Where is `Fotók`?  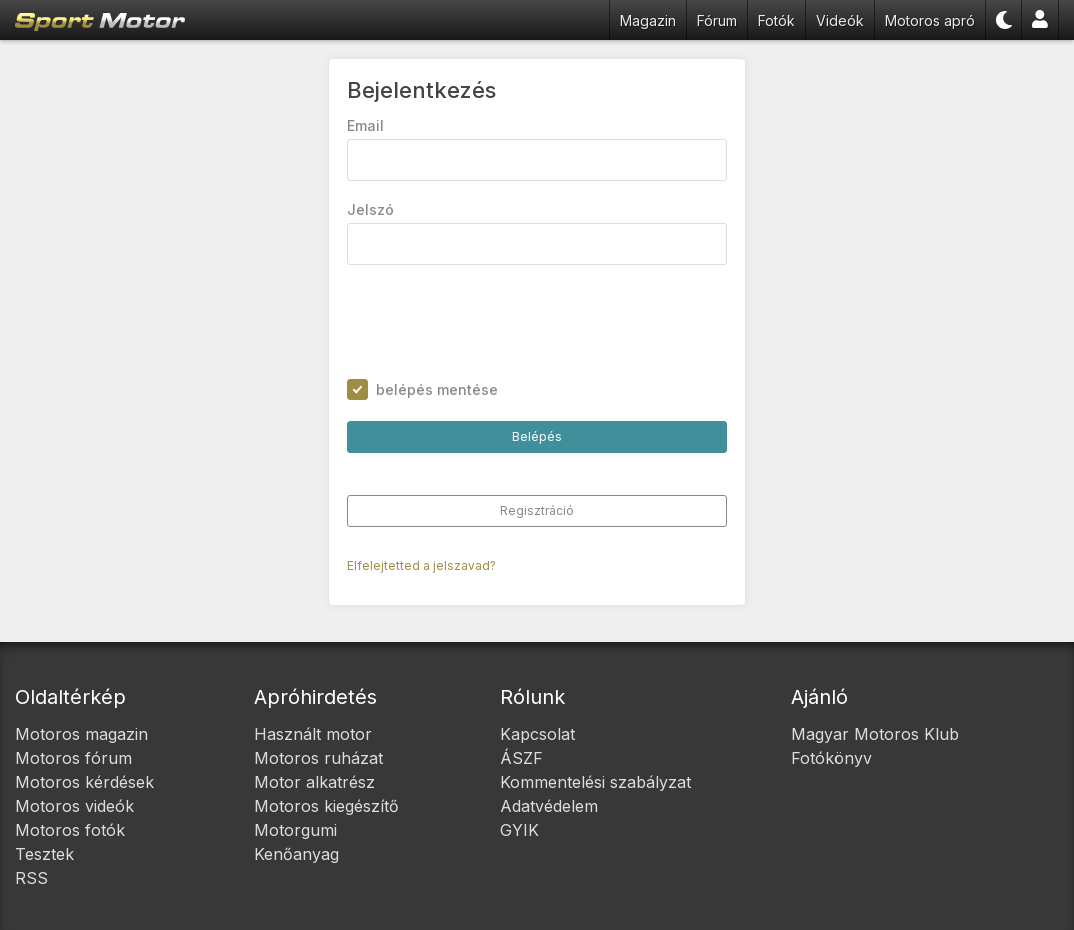 Fotók is located at coordinates (776, 20).